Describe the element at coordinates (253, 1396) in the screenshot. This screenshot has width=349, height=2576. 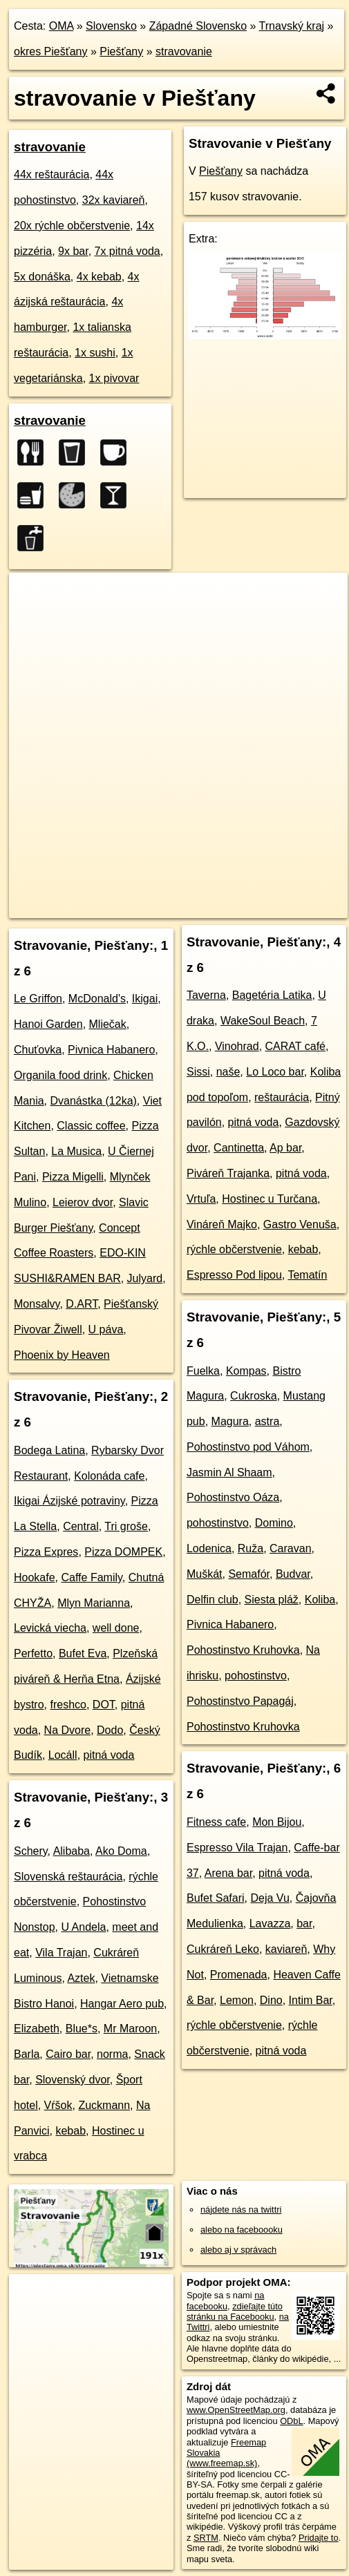
I see `Cukroska` at that location.